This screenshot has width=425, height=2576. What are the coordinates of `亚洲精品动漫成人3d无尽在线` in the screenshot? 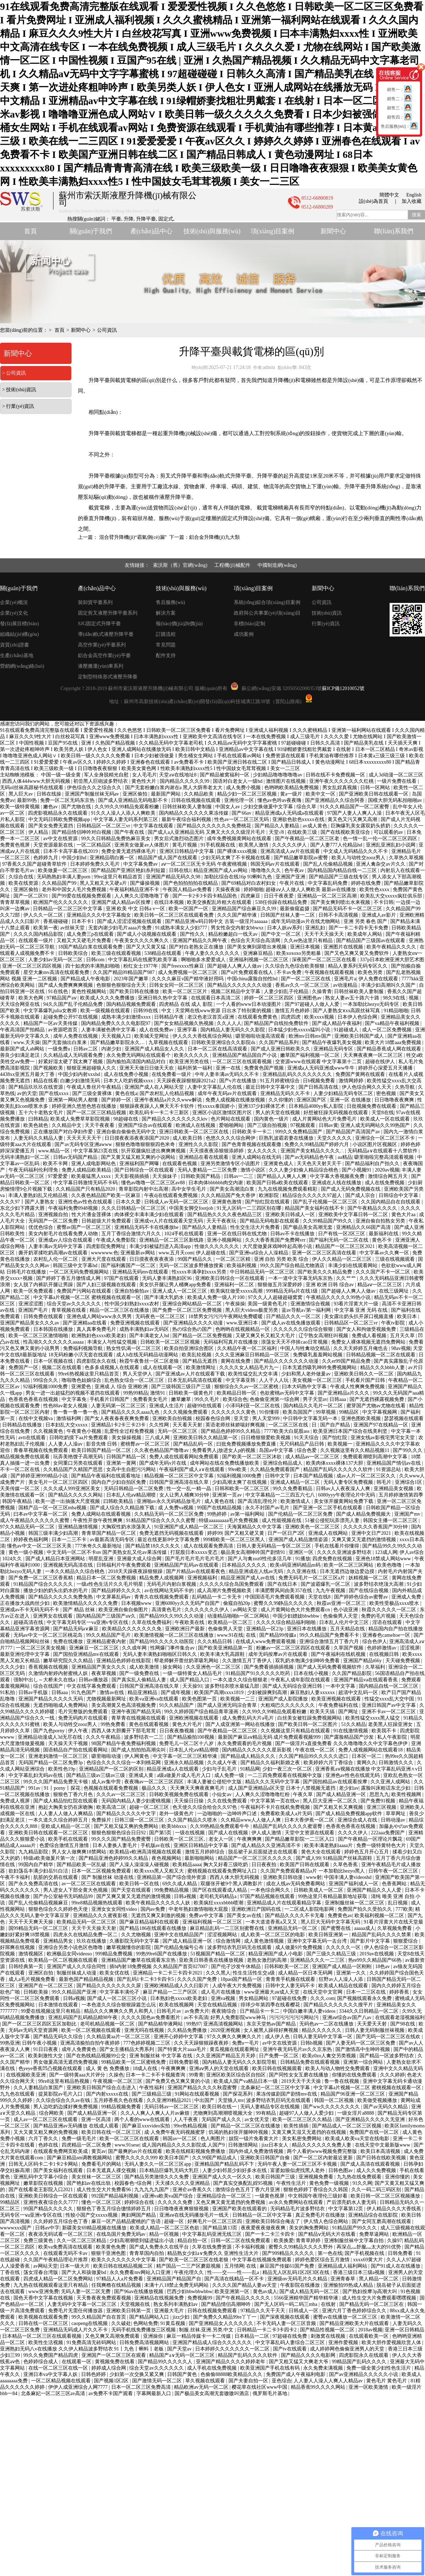 It's located at (51, 1737).